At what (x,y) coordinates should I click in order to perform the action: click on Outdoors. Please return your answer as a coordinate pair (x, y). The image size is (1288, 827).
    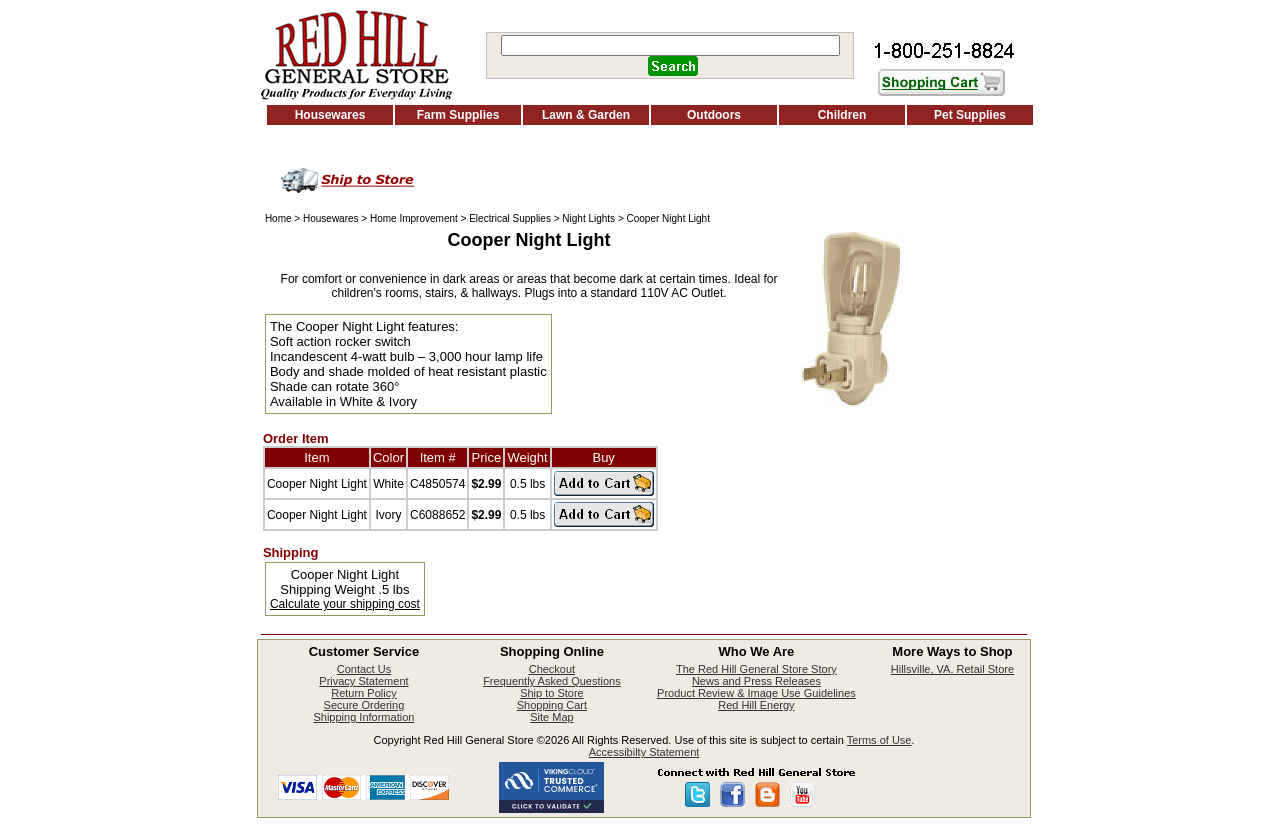
    Looking at the image, I should click on (714, 115).